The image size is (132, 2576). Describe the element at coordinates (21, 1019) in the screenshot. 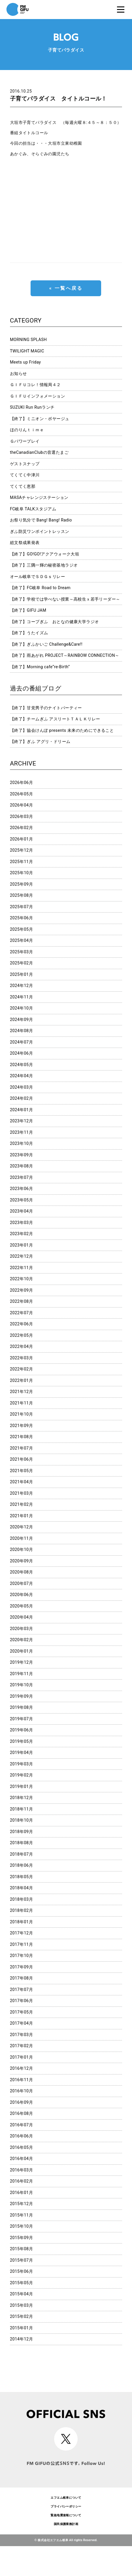

I see `2024年09月` at that location.